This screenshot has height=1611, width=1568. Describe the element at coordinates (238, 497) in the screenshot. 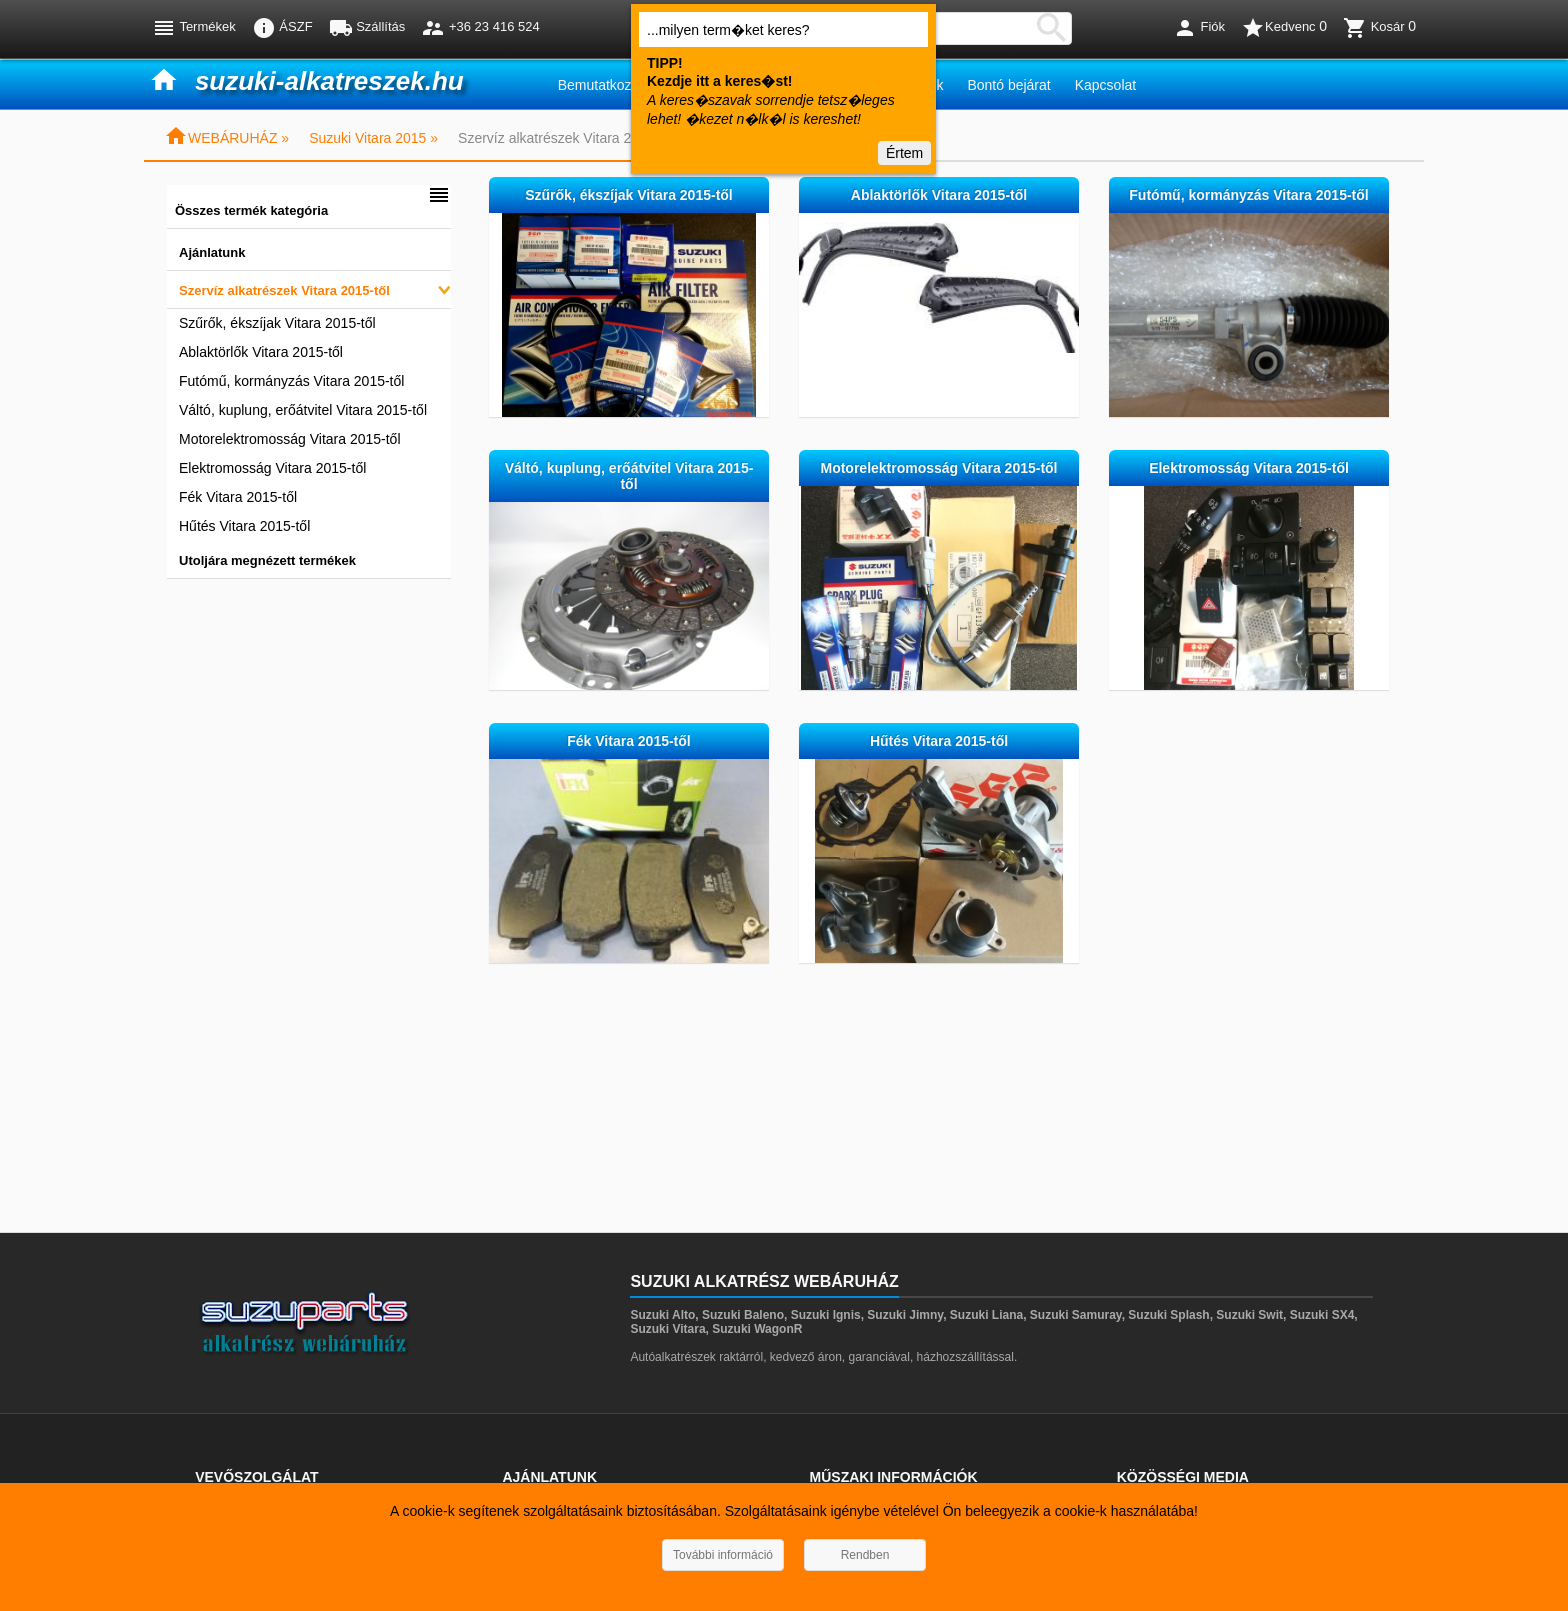

I see `Fék Vitara 2015-től` at that location.